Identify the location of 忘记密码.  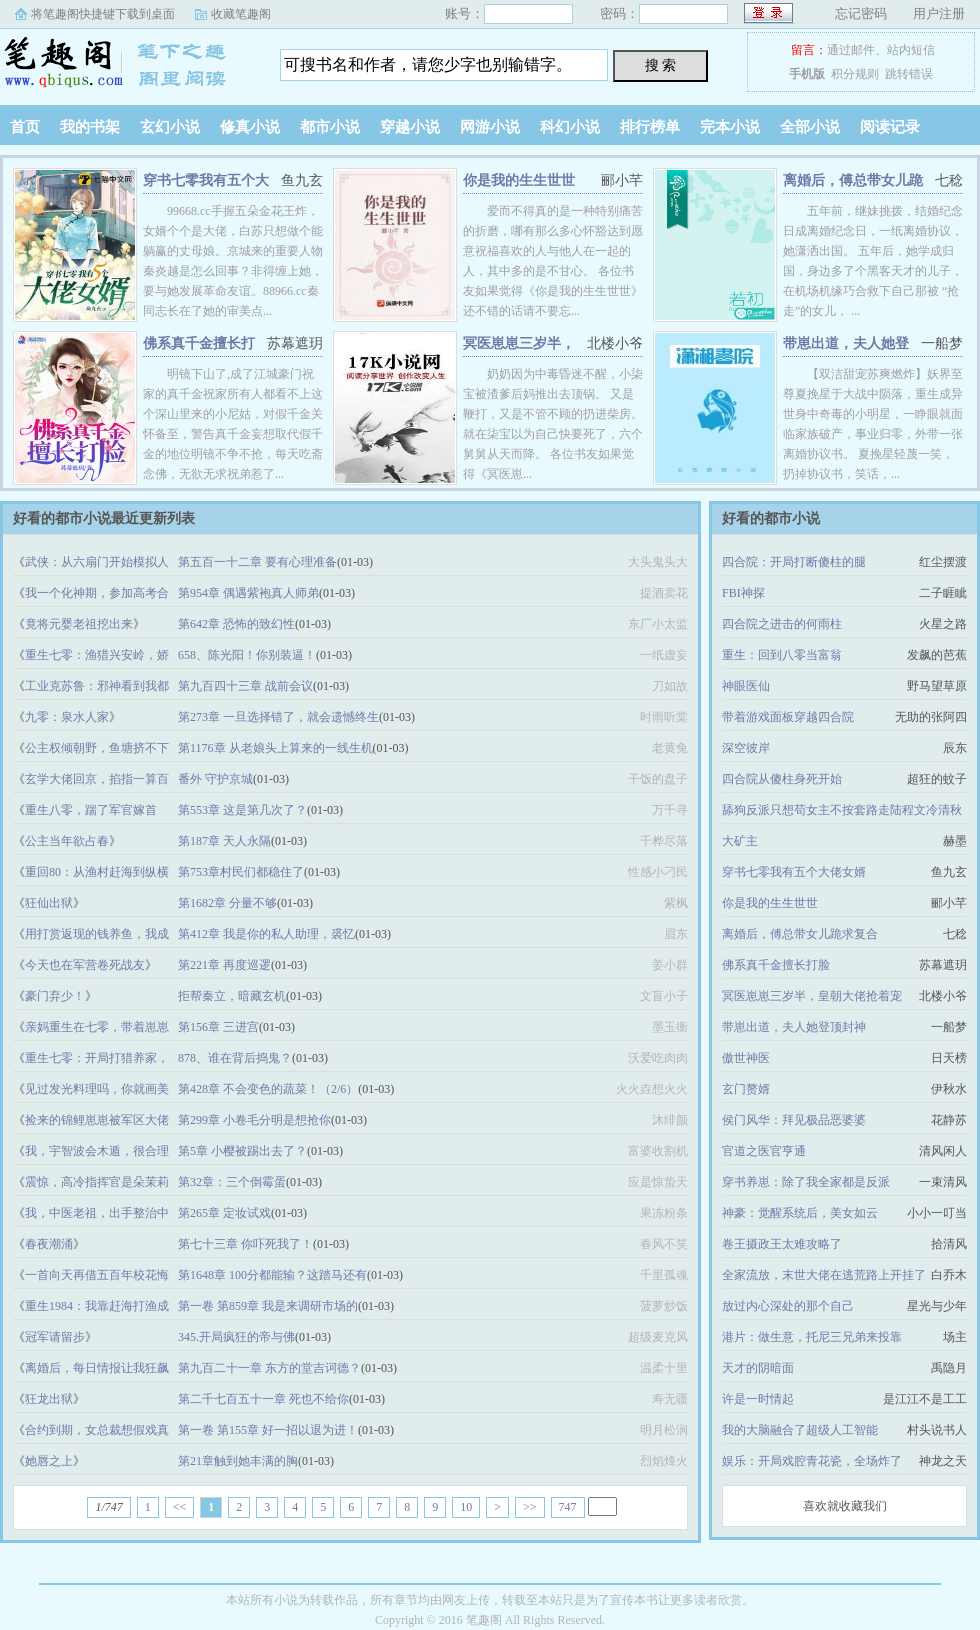
(861, 13).